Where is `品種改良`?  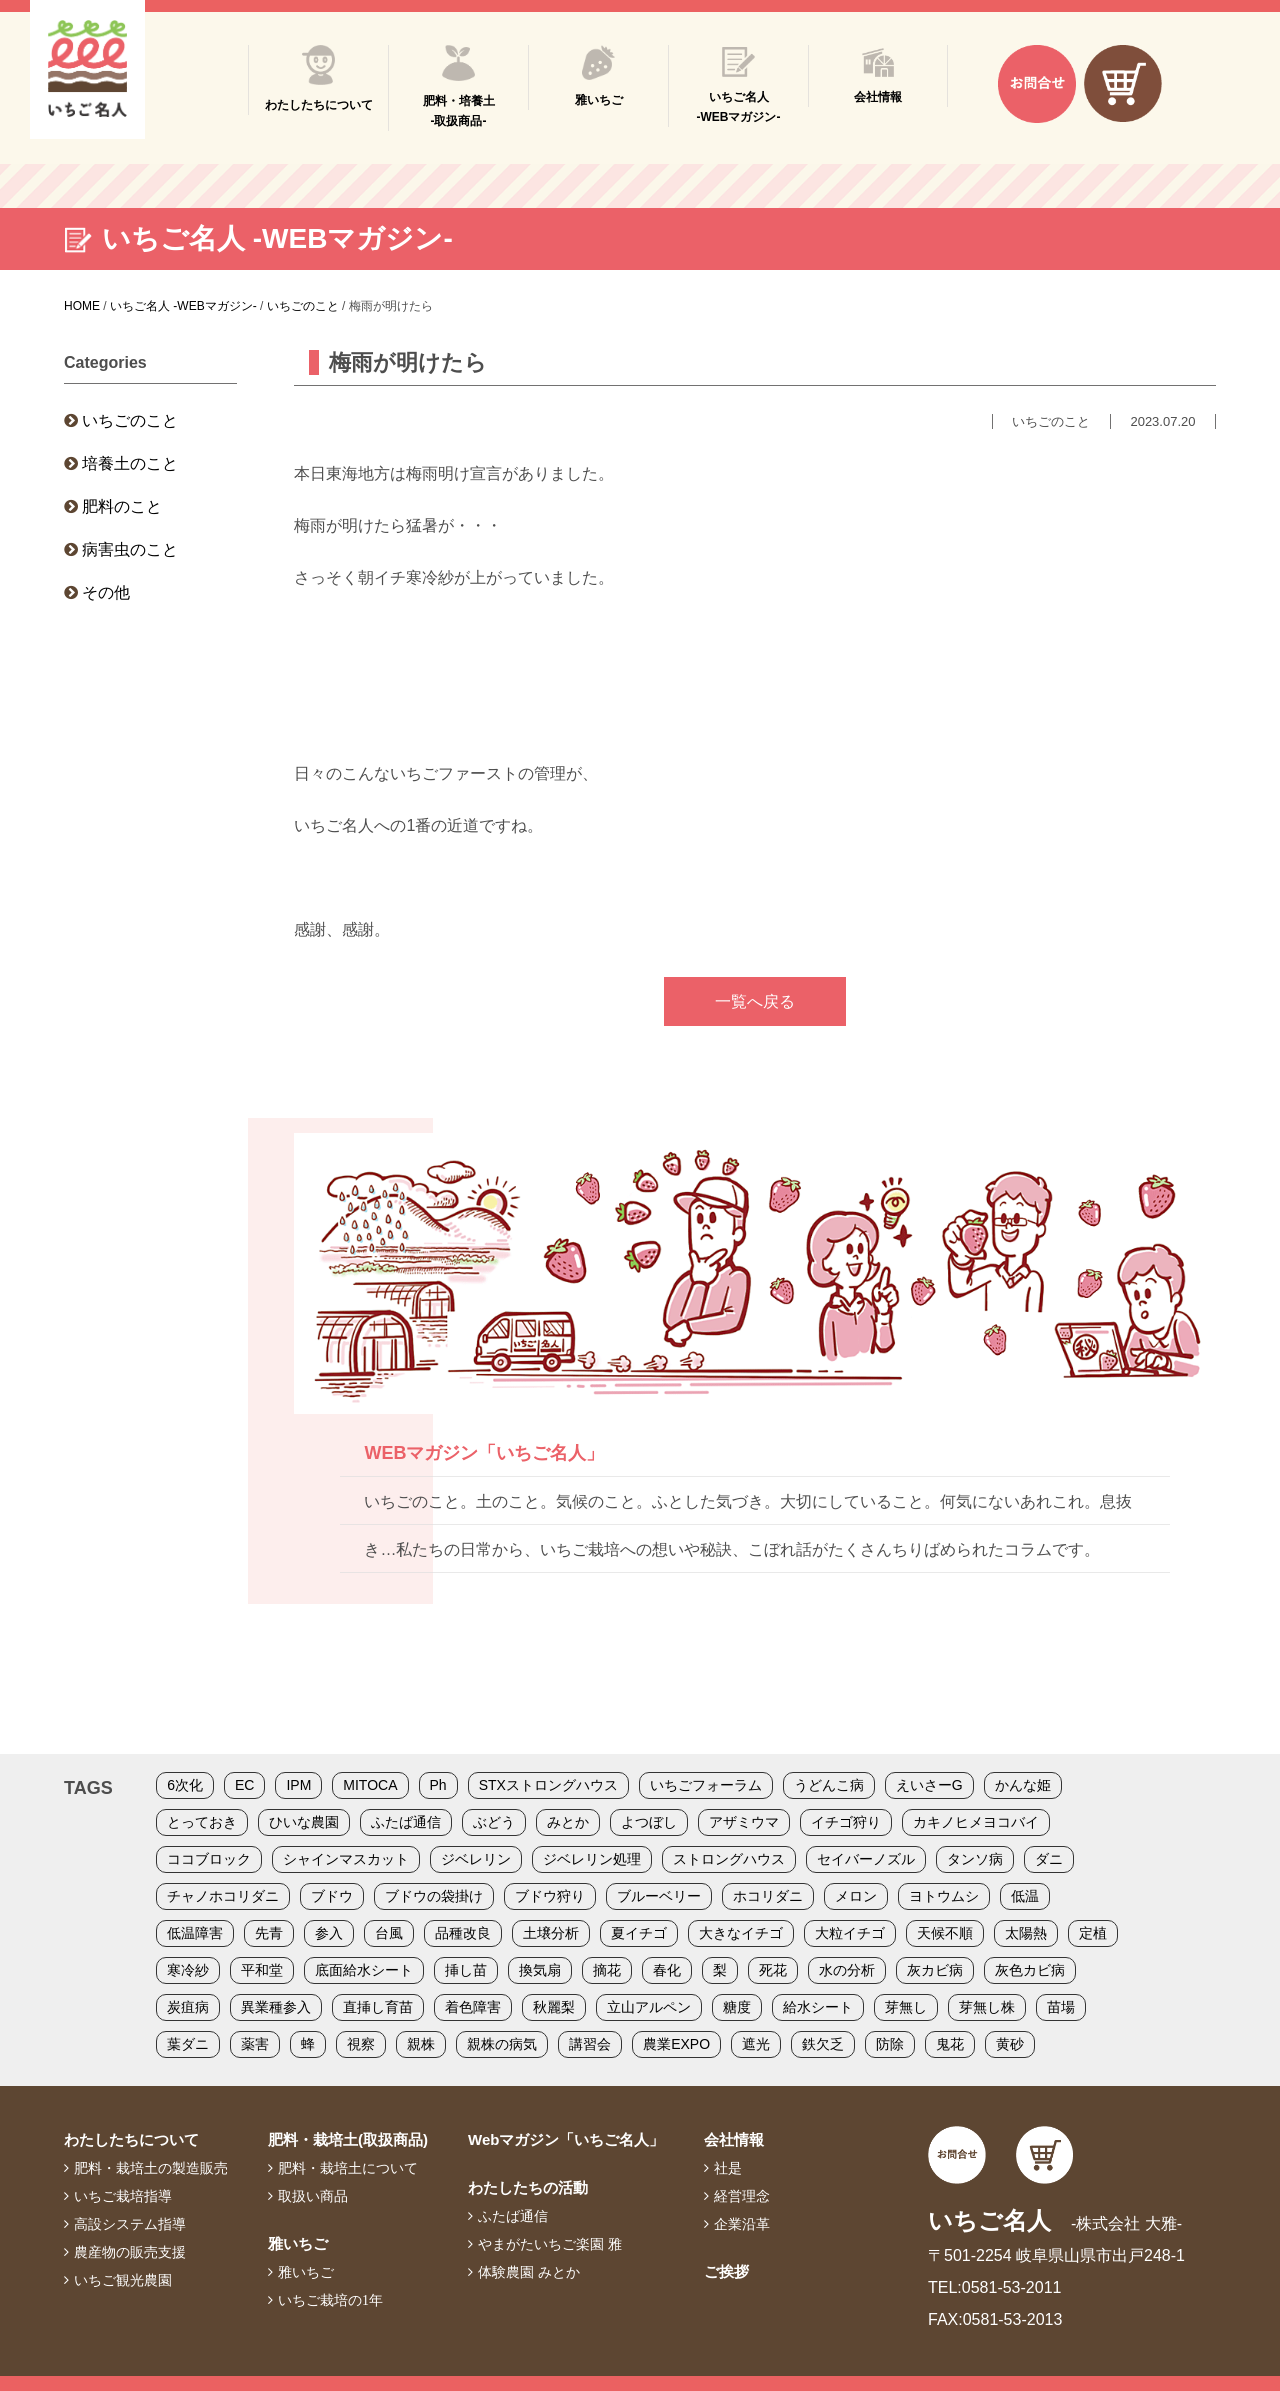 品種改良 is located at coordinates (463, 1933).